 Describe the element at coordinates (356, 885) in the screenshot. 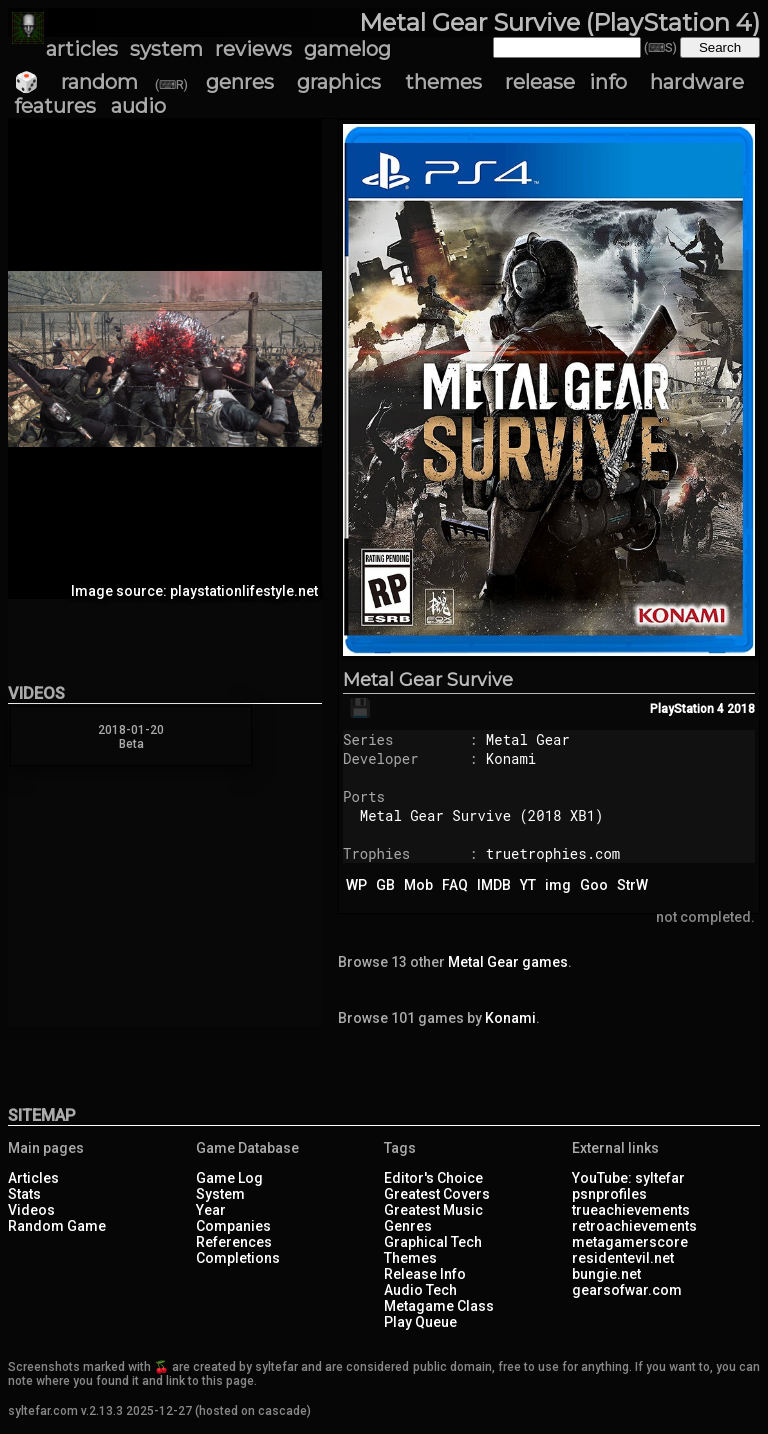

I see `WP` at that location.